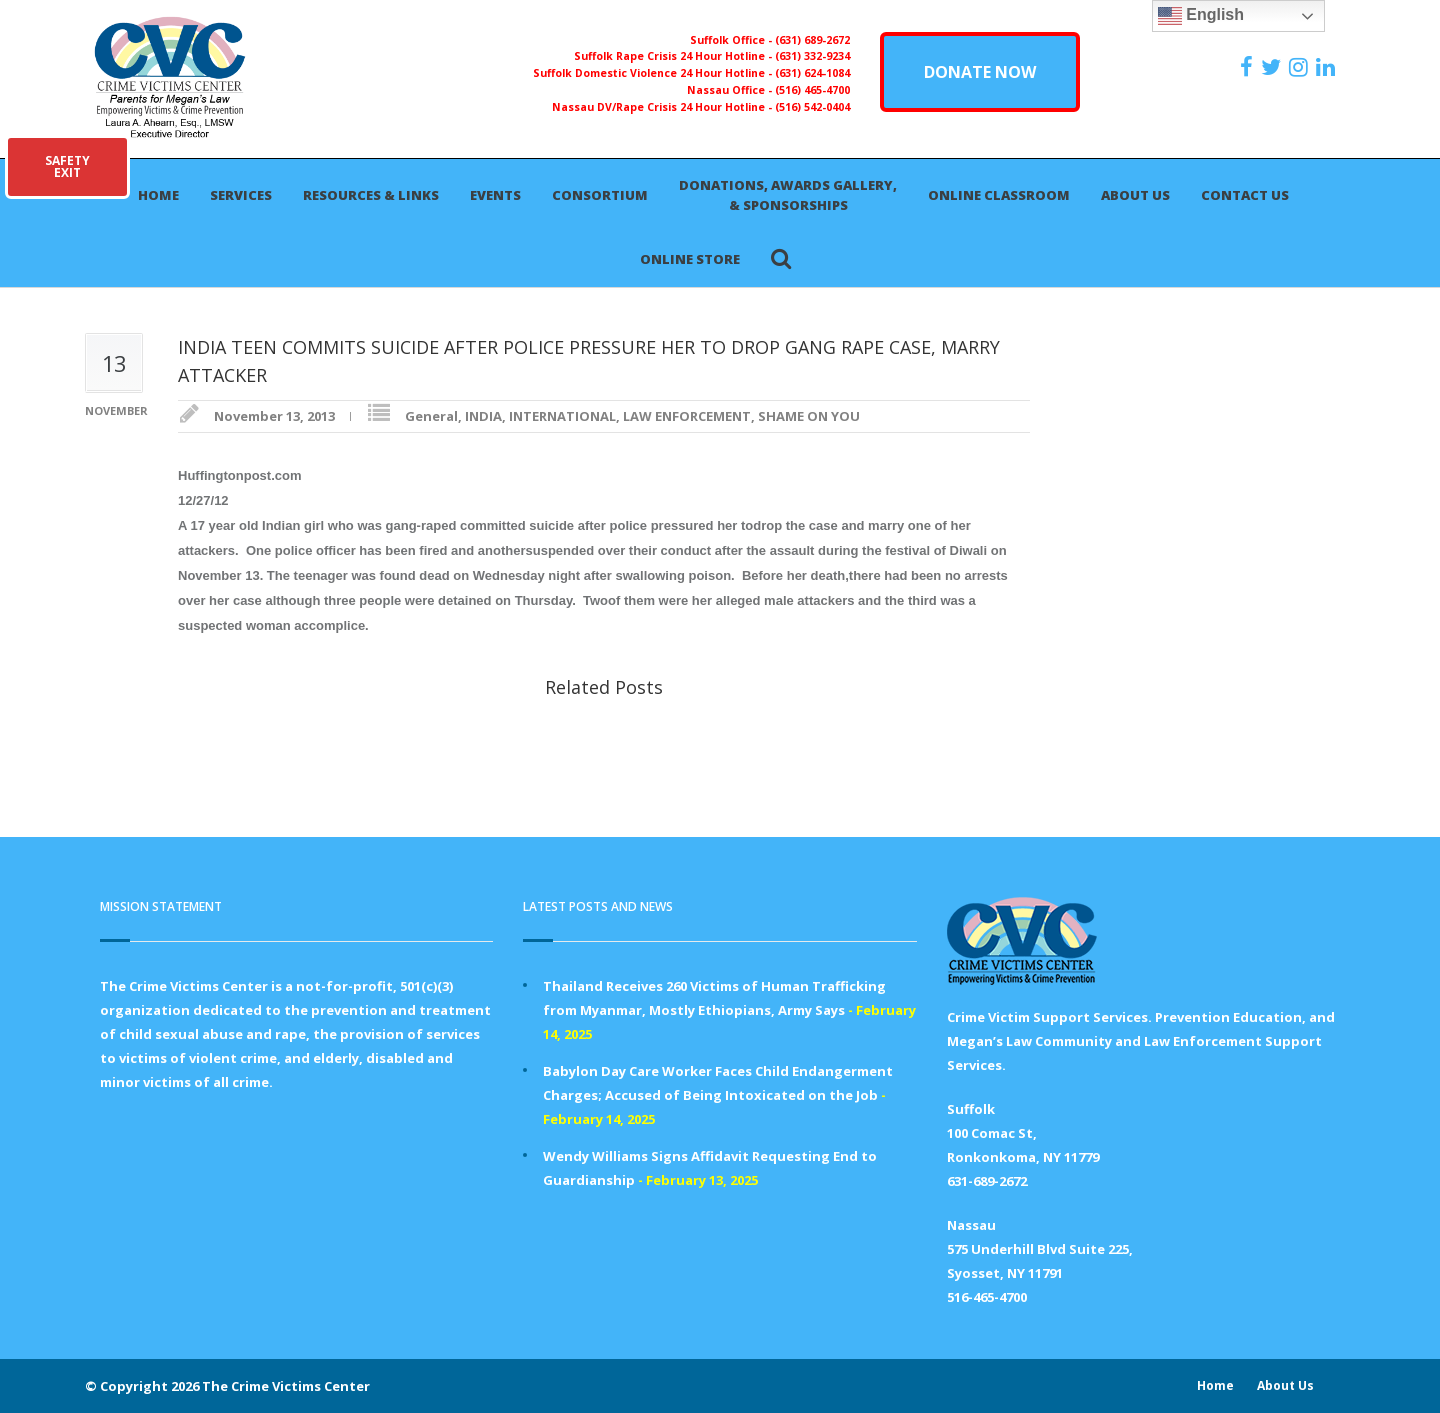  What do you see at coordinates (812, 56) in the screenshot?
I see `(631) 332-9234` at bounding box center [812, 56].